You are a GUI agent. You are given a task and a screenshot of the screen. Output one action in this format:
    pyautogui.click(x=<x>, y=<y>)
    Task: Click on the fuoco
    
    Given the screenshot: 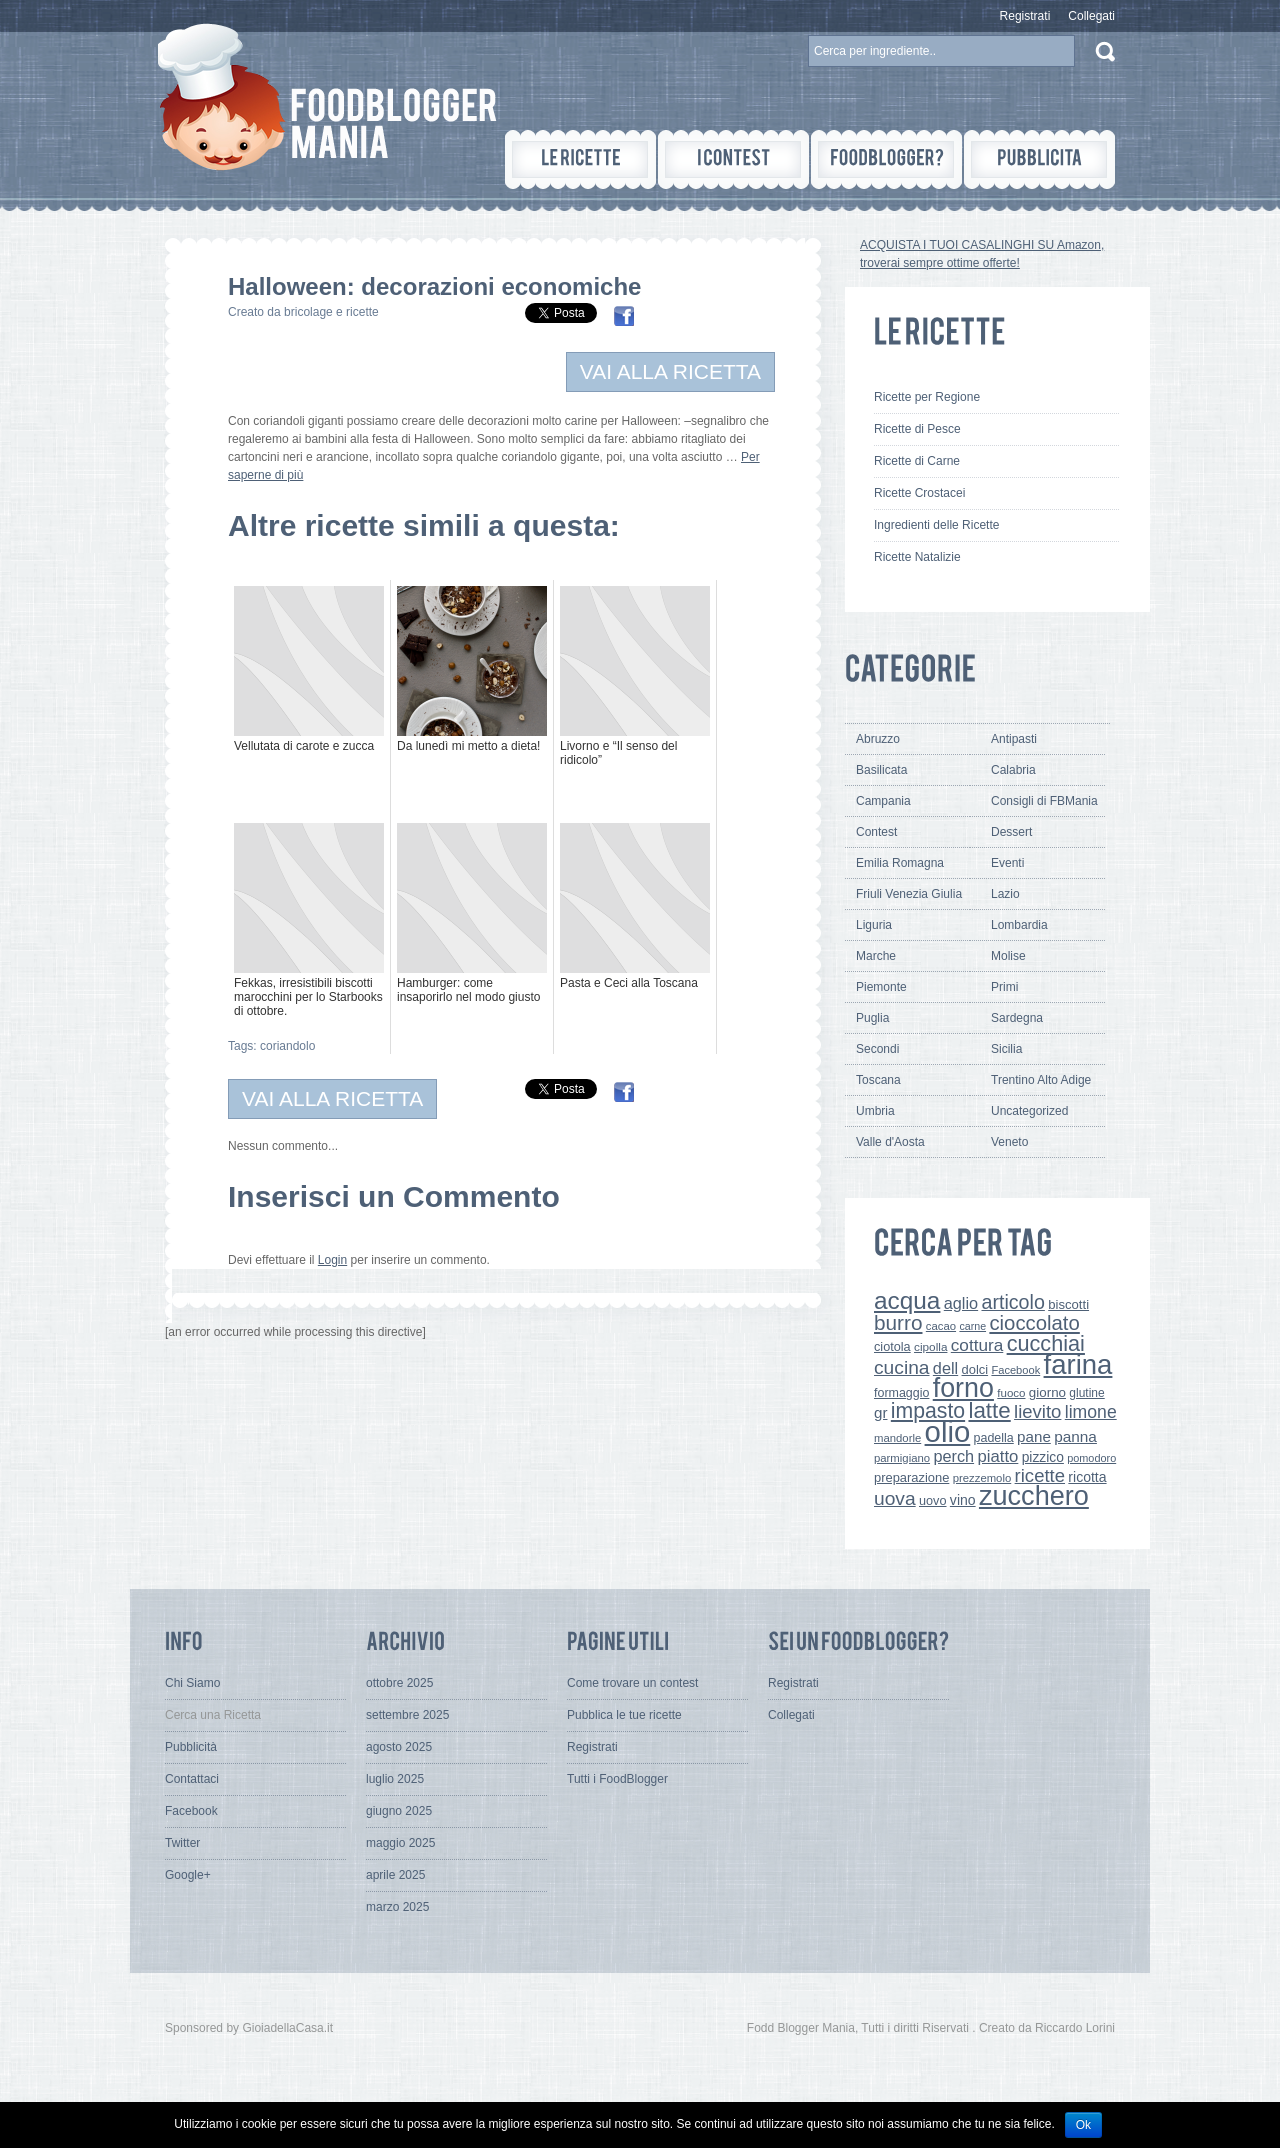 What is the action you would take?
    pyautogui.click(x=1011, y=1393)
    